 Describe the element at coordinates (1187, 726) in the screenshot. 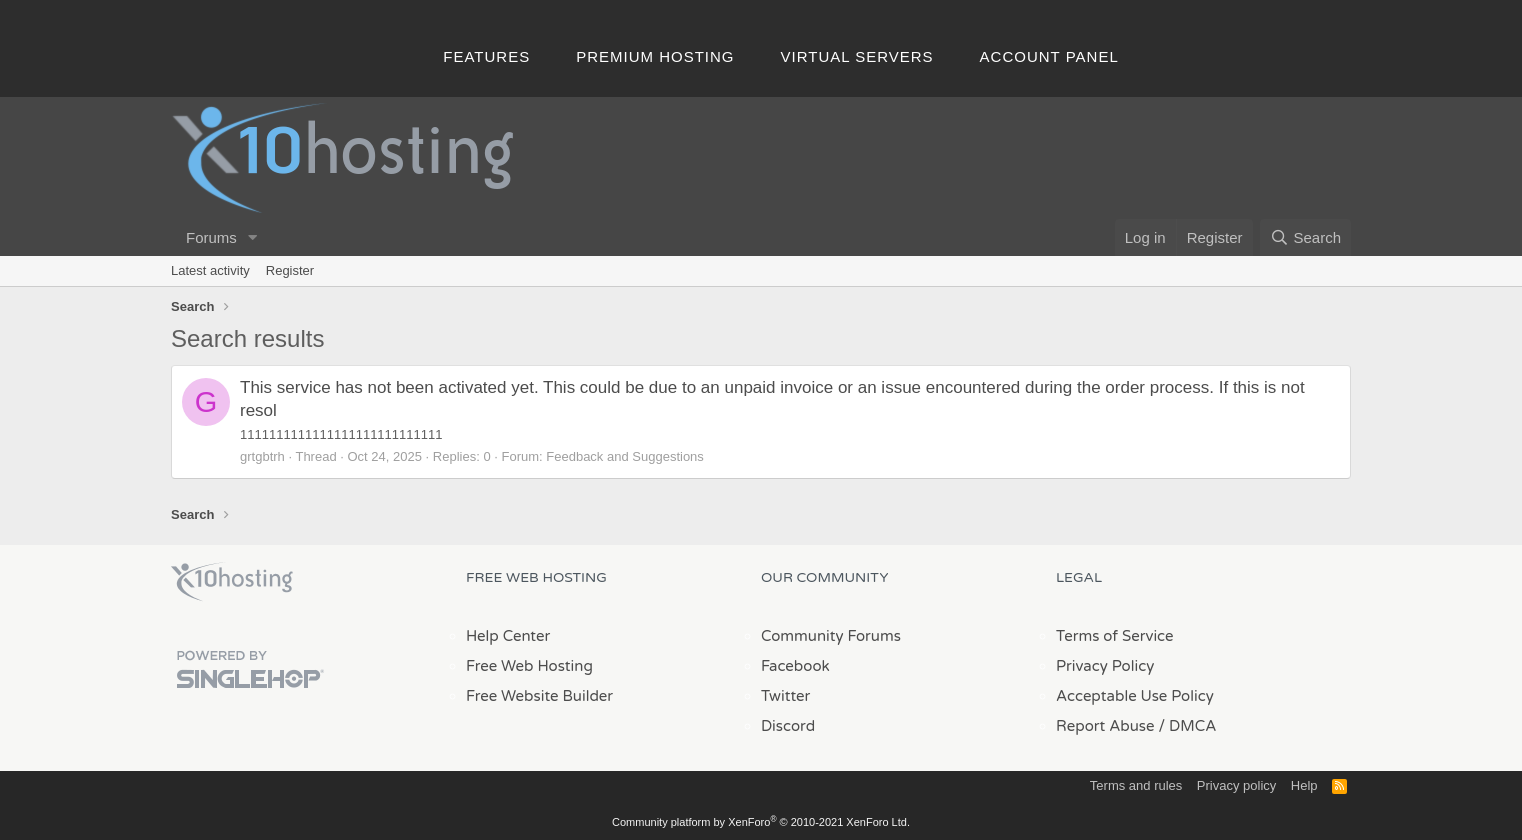

I see `/ DMCA` at that location.